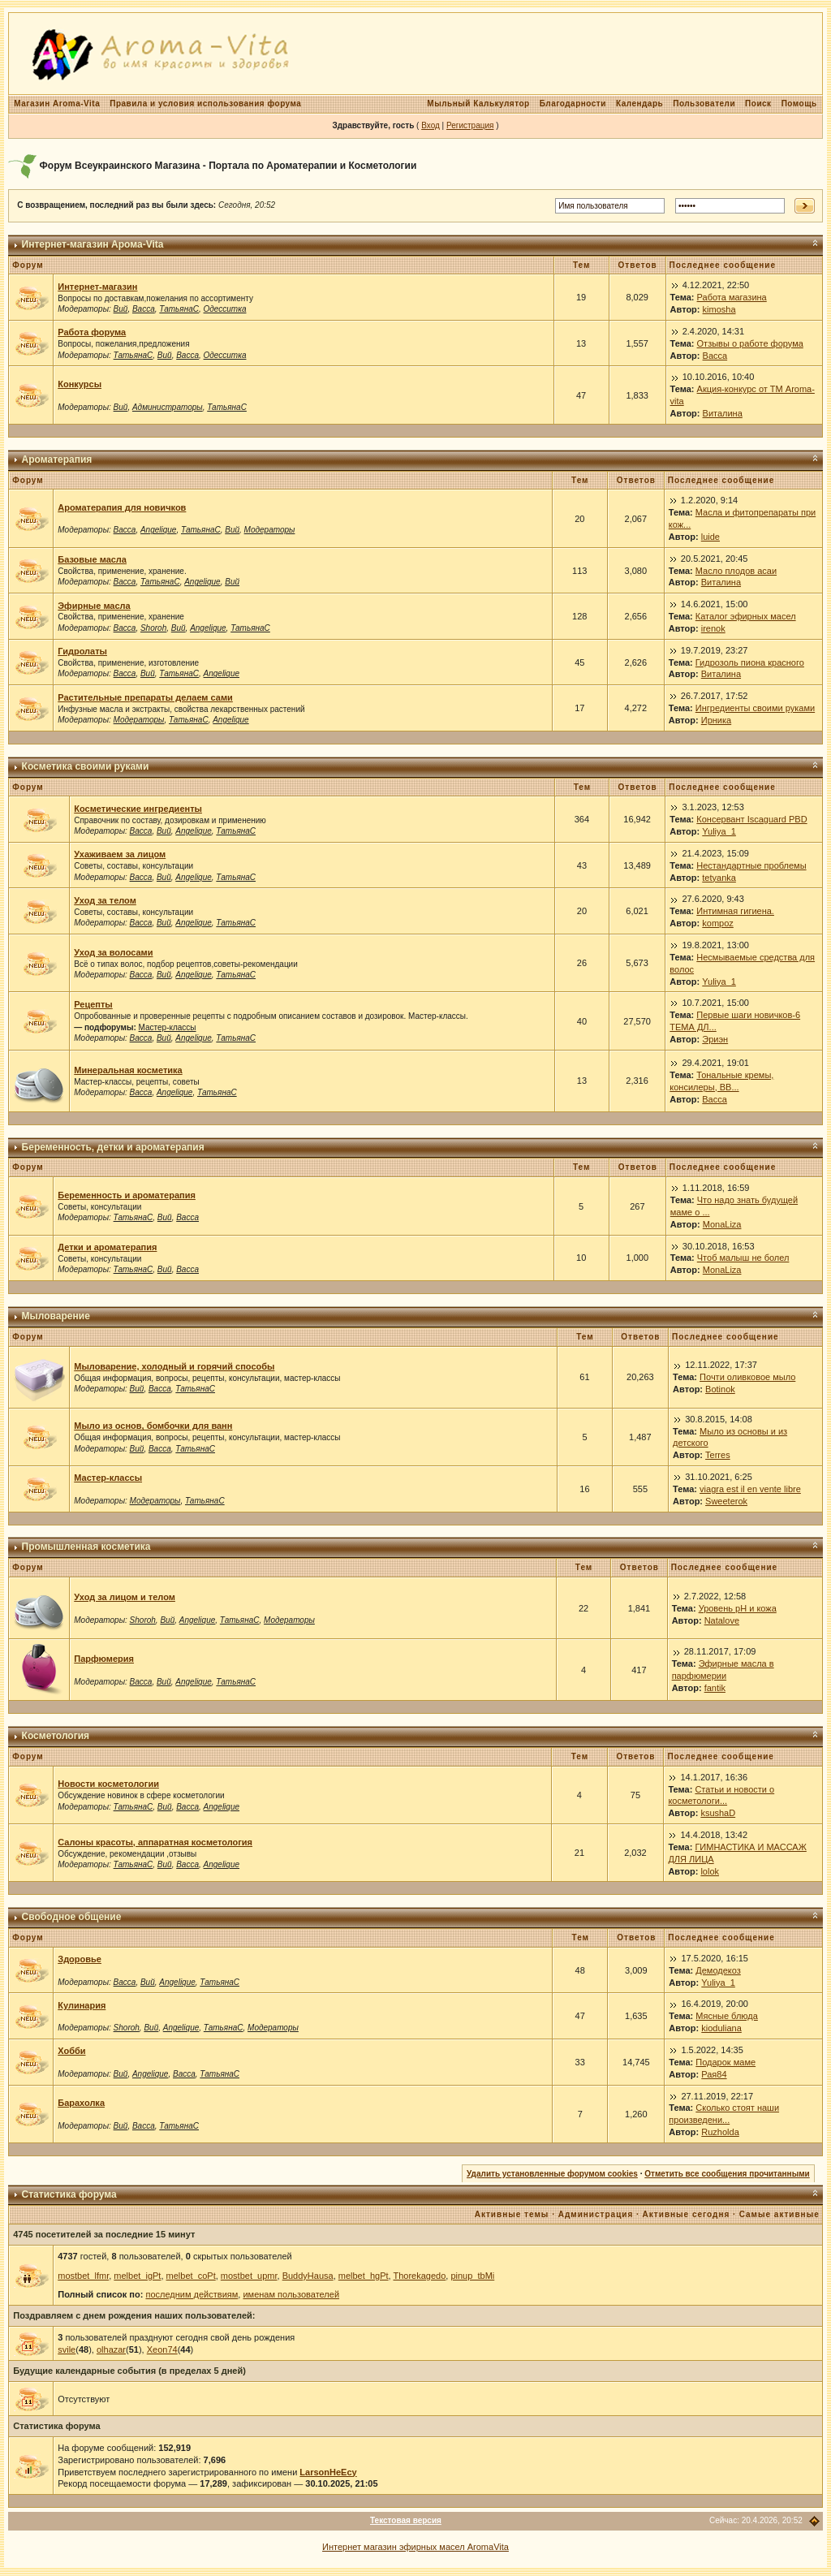 This screenshot has height=2576, width=831. I want to click on Angelique, so click(158, 529).